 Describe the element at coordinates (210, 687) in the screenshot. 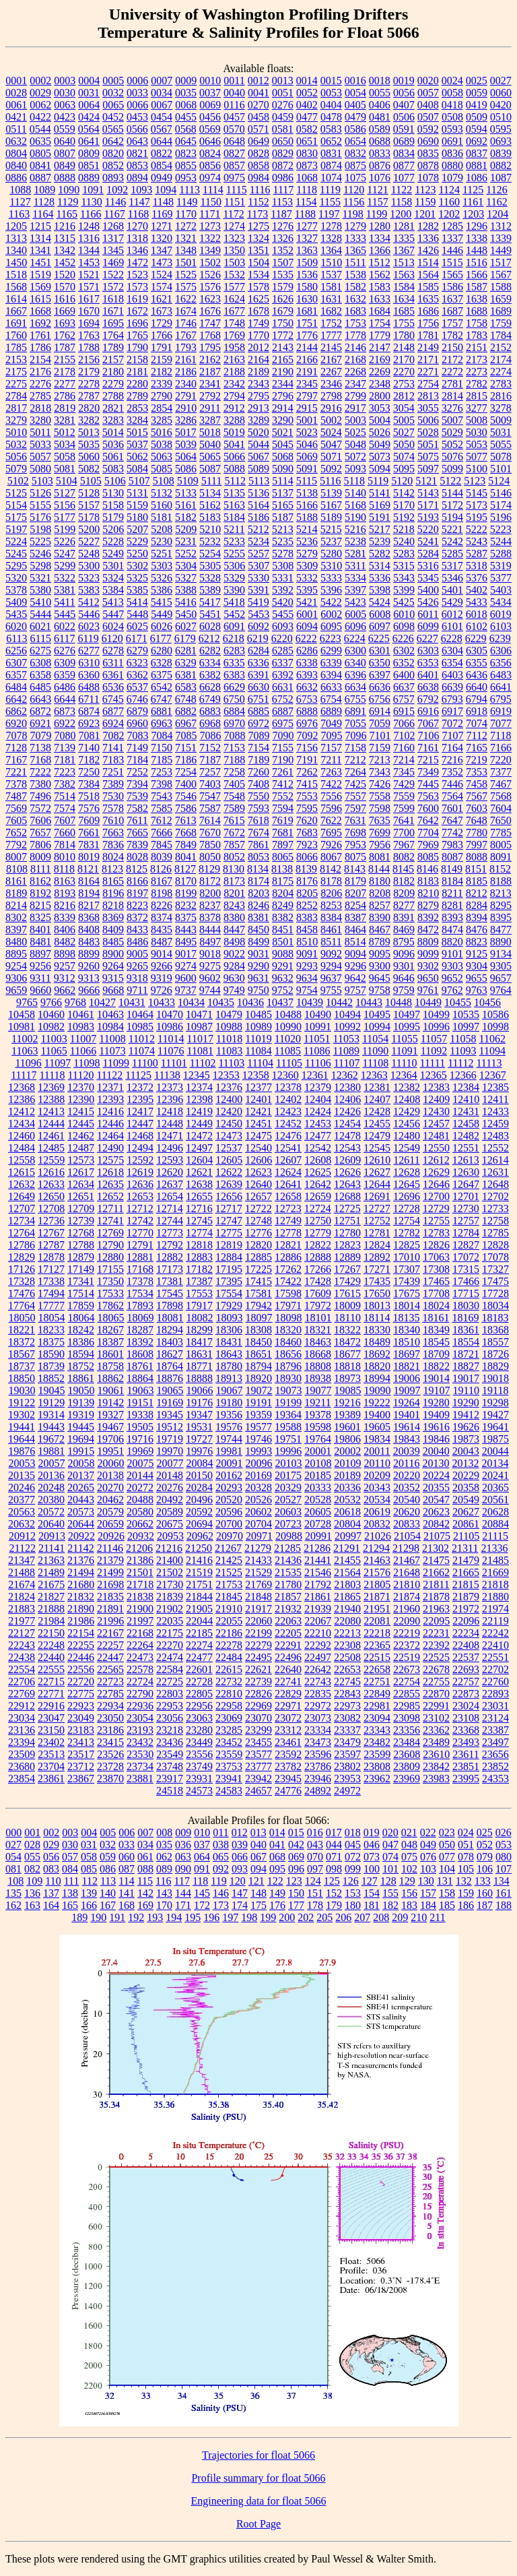

I see `6628` at that location.